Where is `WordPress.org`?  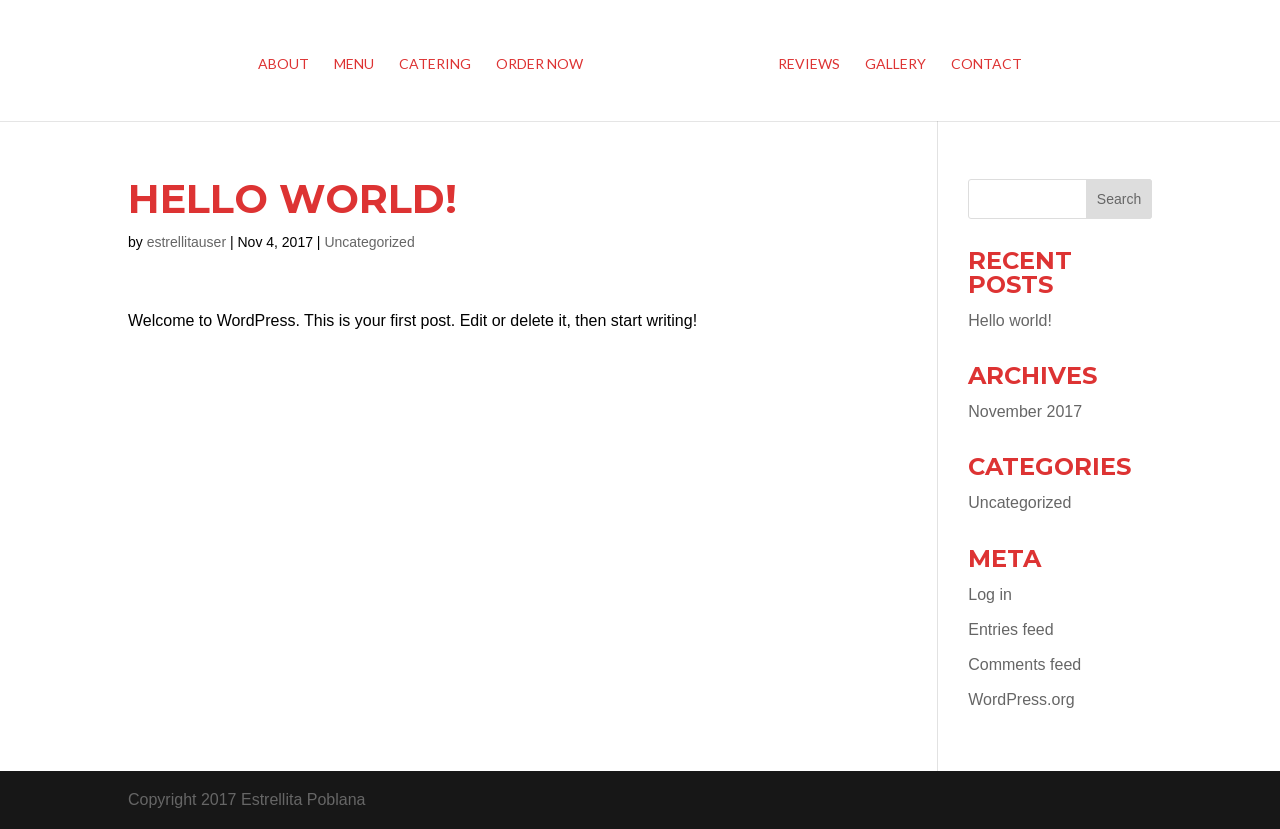
WordPress.org is located at coordinates (1021, 699).